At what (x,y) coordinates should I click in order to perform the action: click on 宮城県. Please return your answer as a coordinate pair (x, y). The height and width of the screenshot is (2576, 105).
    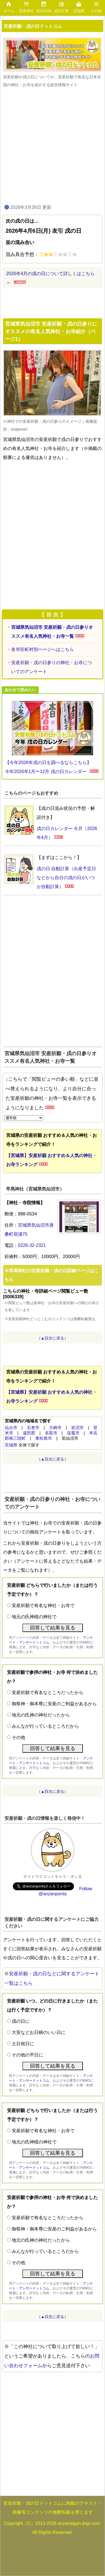
    Looking at the image, I should click on (11, 1445).